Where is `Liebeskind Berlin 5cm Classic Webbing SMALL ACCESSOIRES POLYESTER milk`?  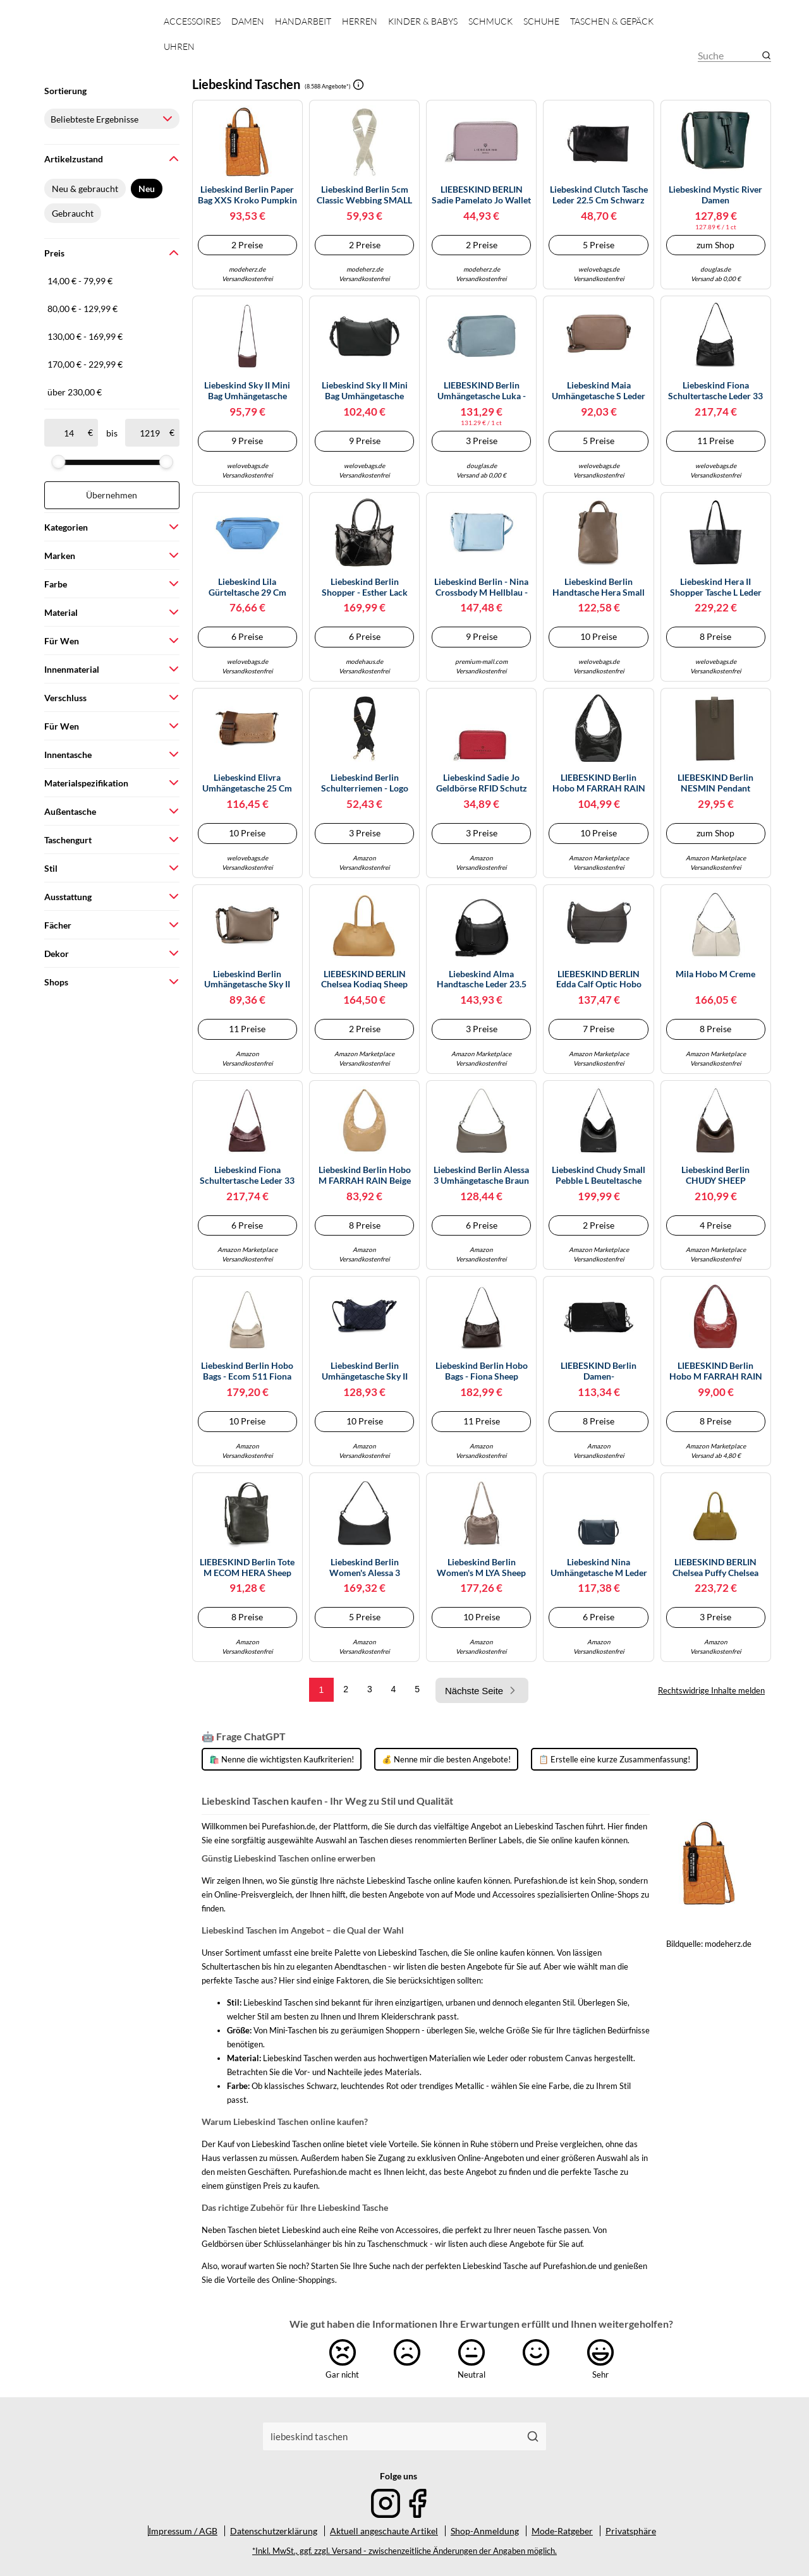
Liebeskind Berlin 5cm Classic Webbing SMALL ACCESSOIRES POLYESTER milk is located at coordinates (364, 195).